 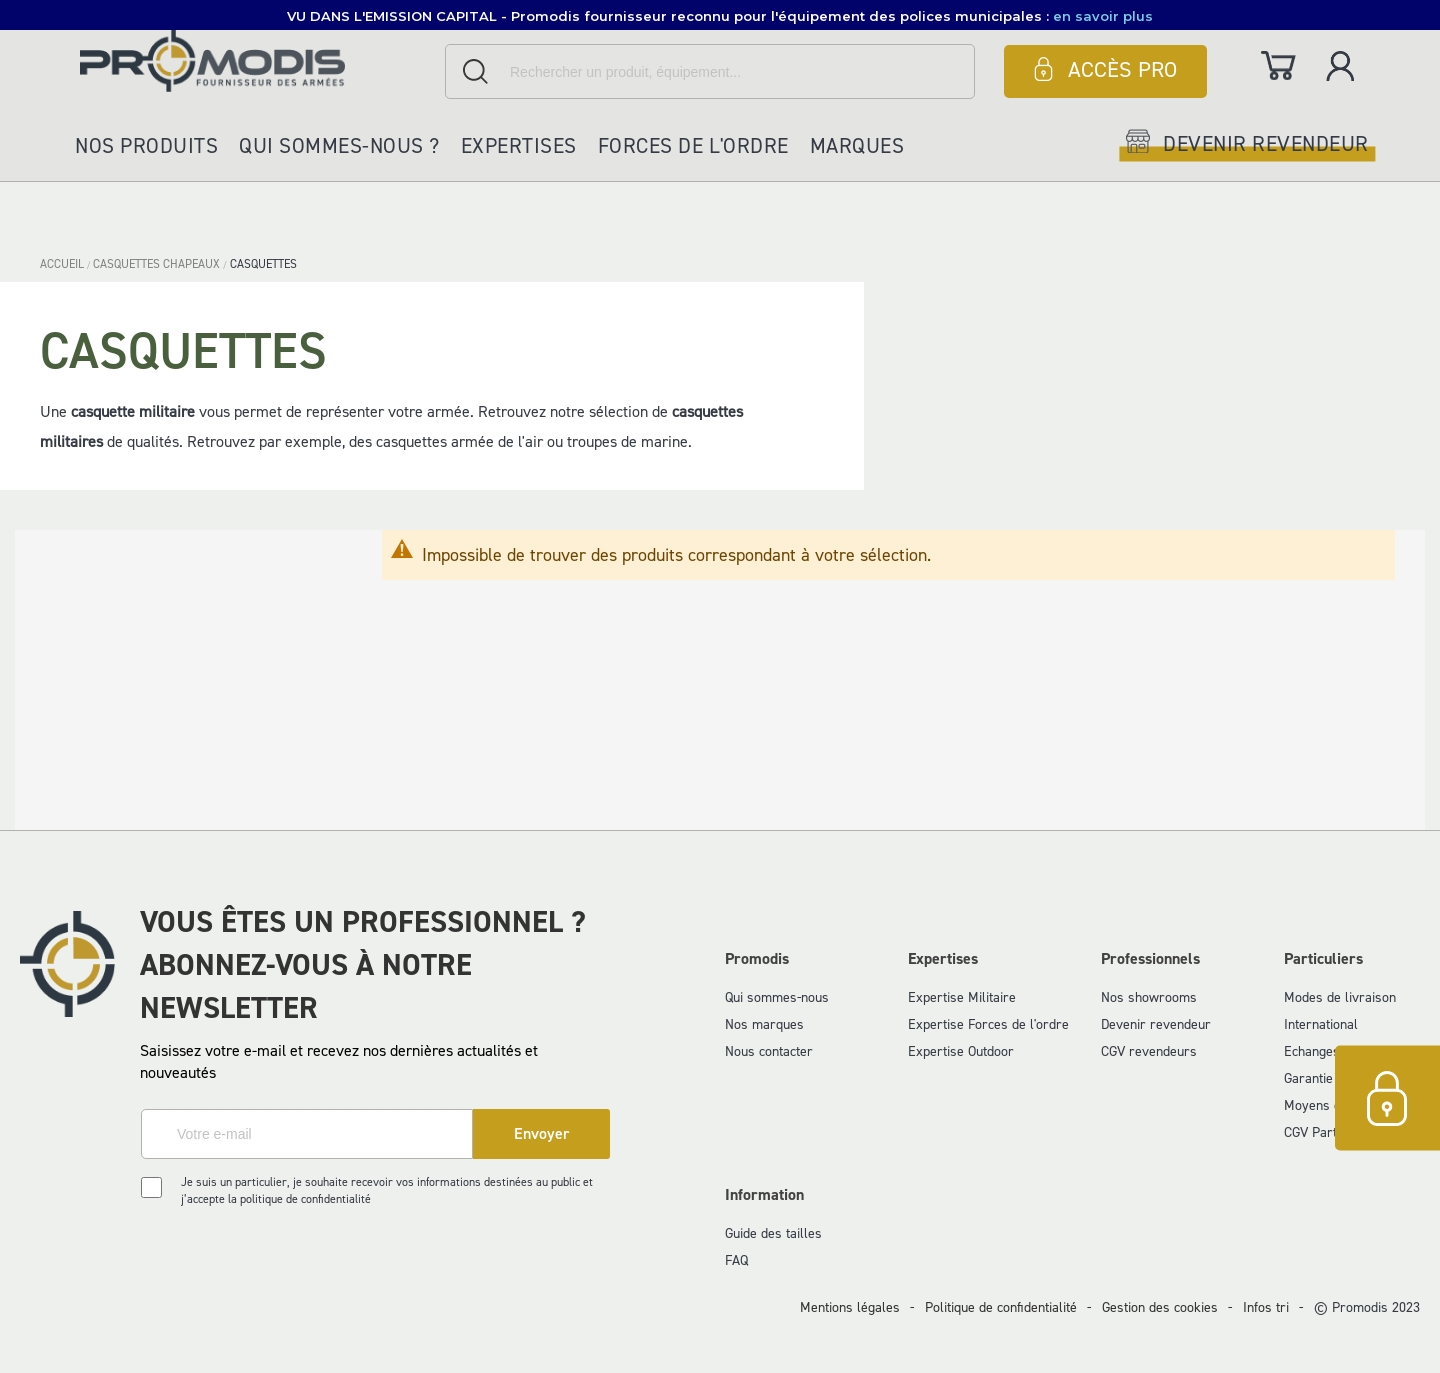 What do you see at coordinates (1001, 1307) in the screenshot?
I see `Politique de confidentialité` at bounding box center [1001, 1307].